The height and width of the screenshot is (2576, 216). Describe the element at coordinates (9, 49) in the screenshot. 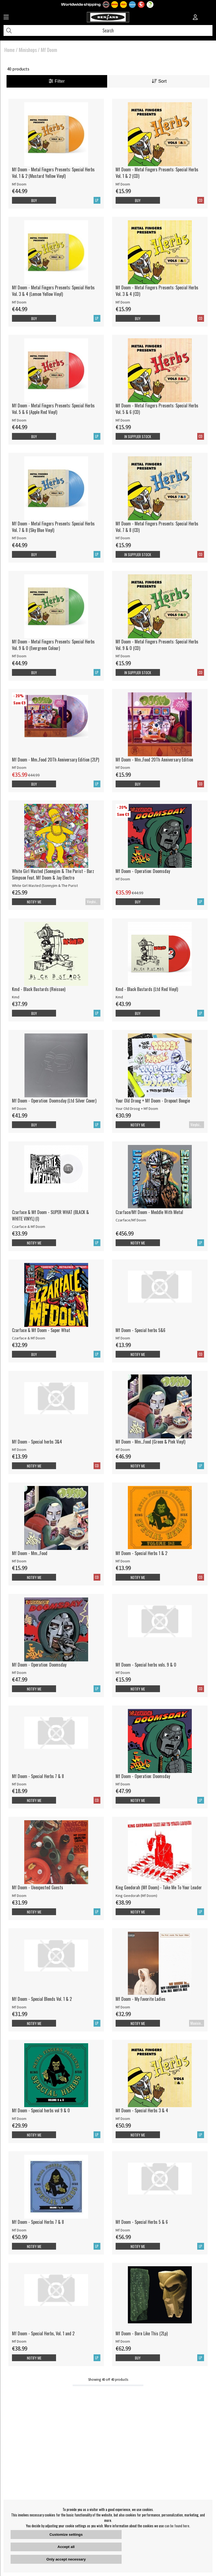

I see `Home` at that location.